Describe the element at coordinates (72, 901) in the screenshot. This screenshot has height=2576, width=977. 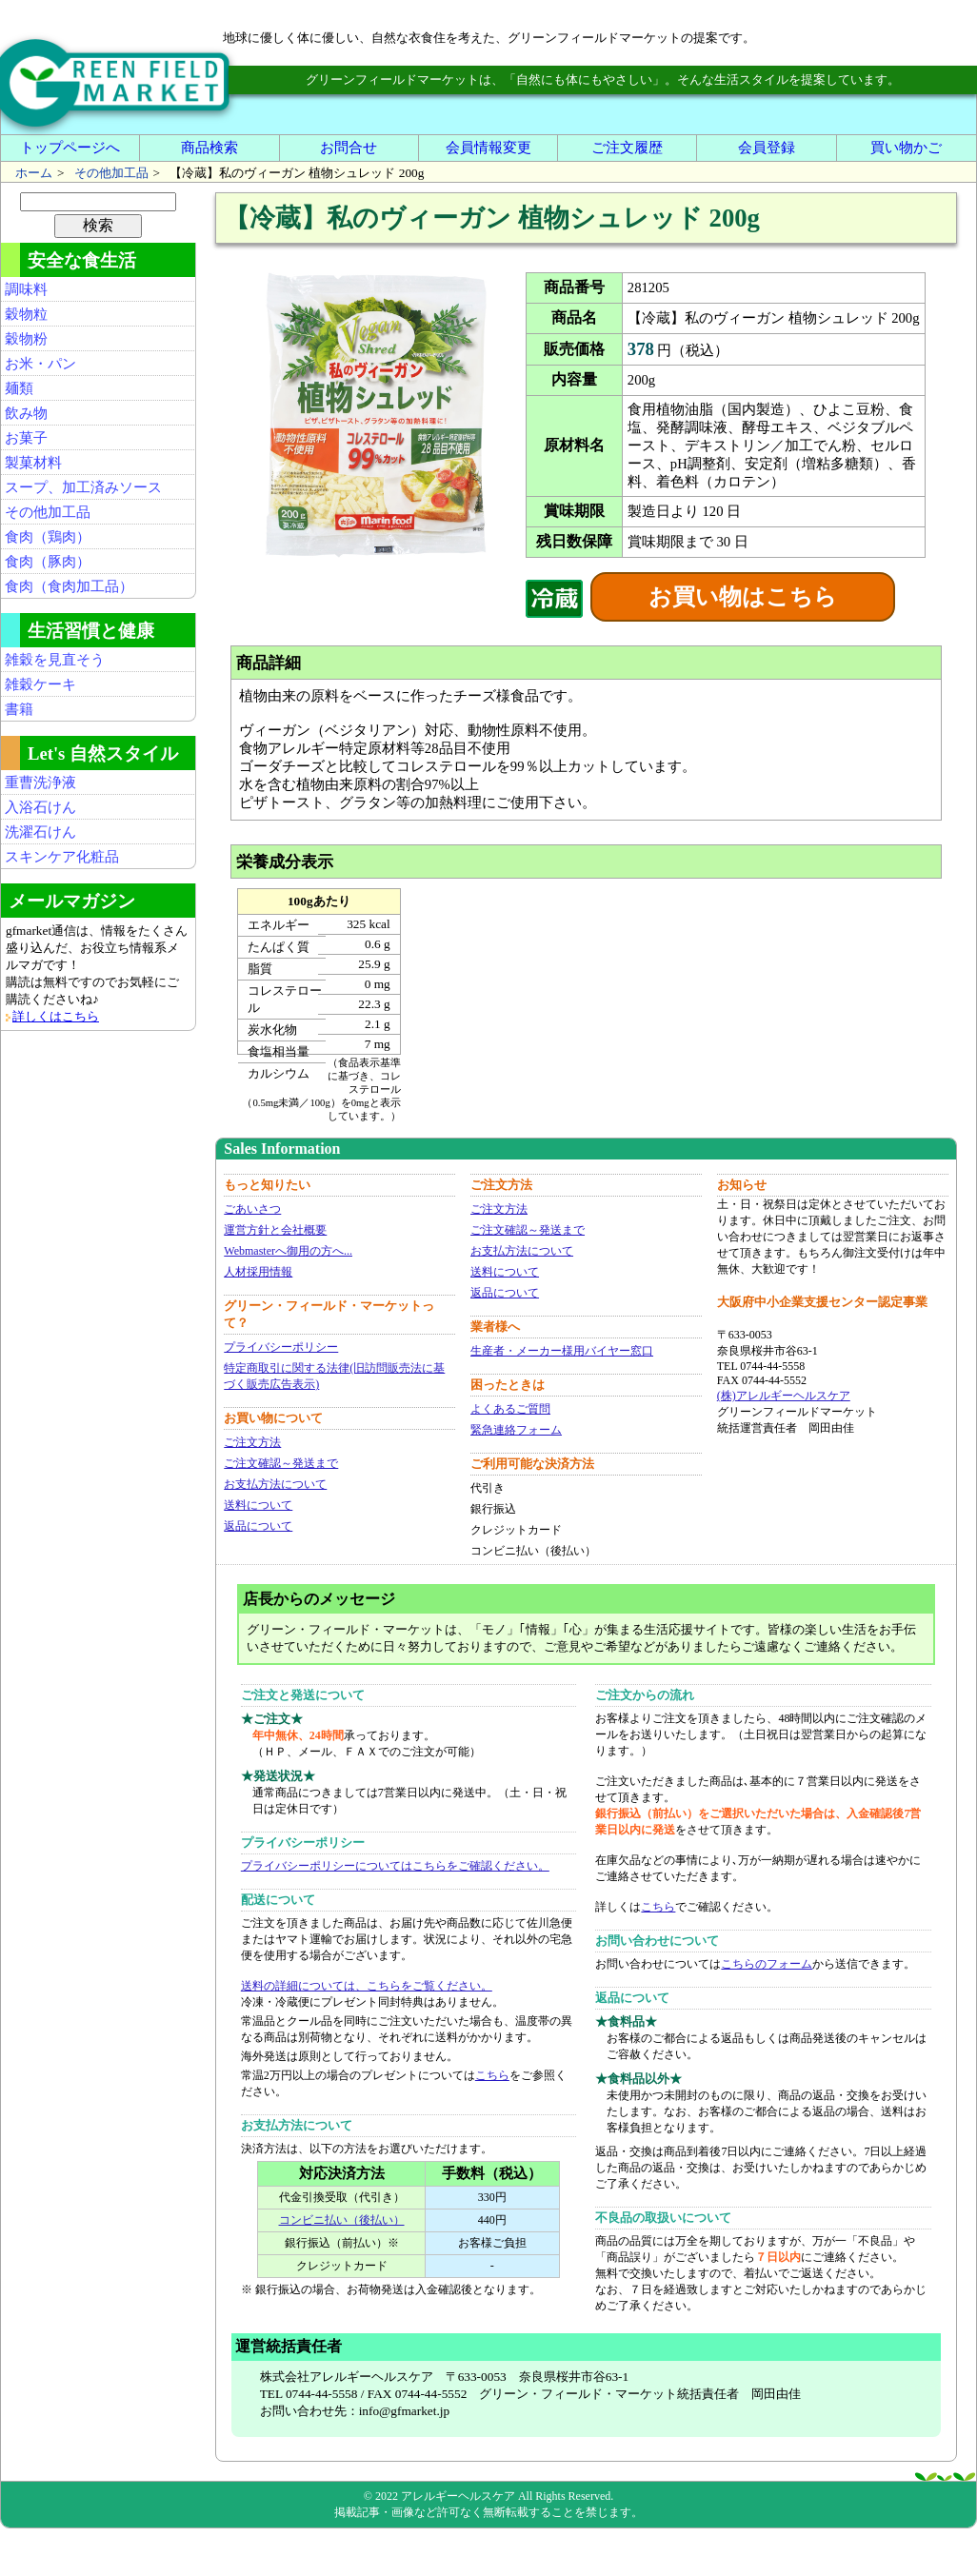
I see `メールマガジン` at that location.